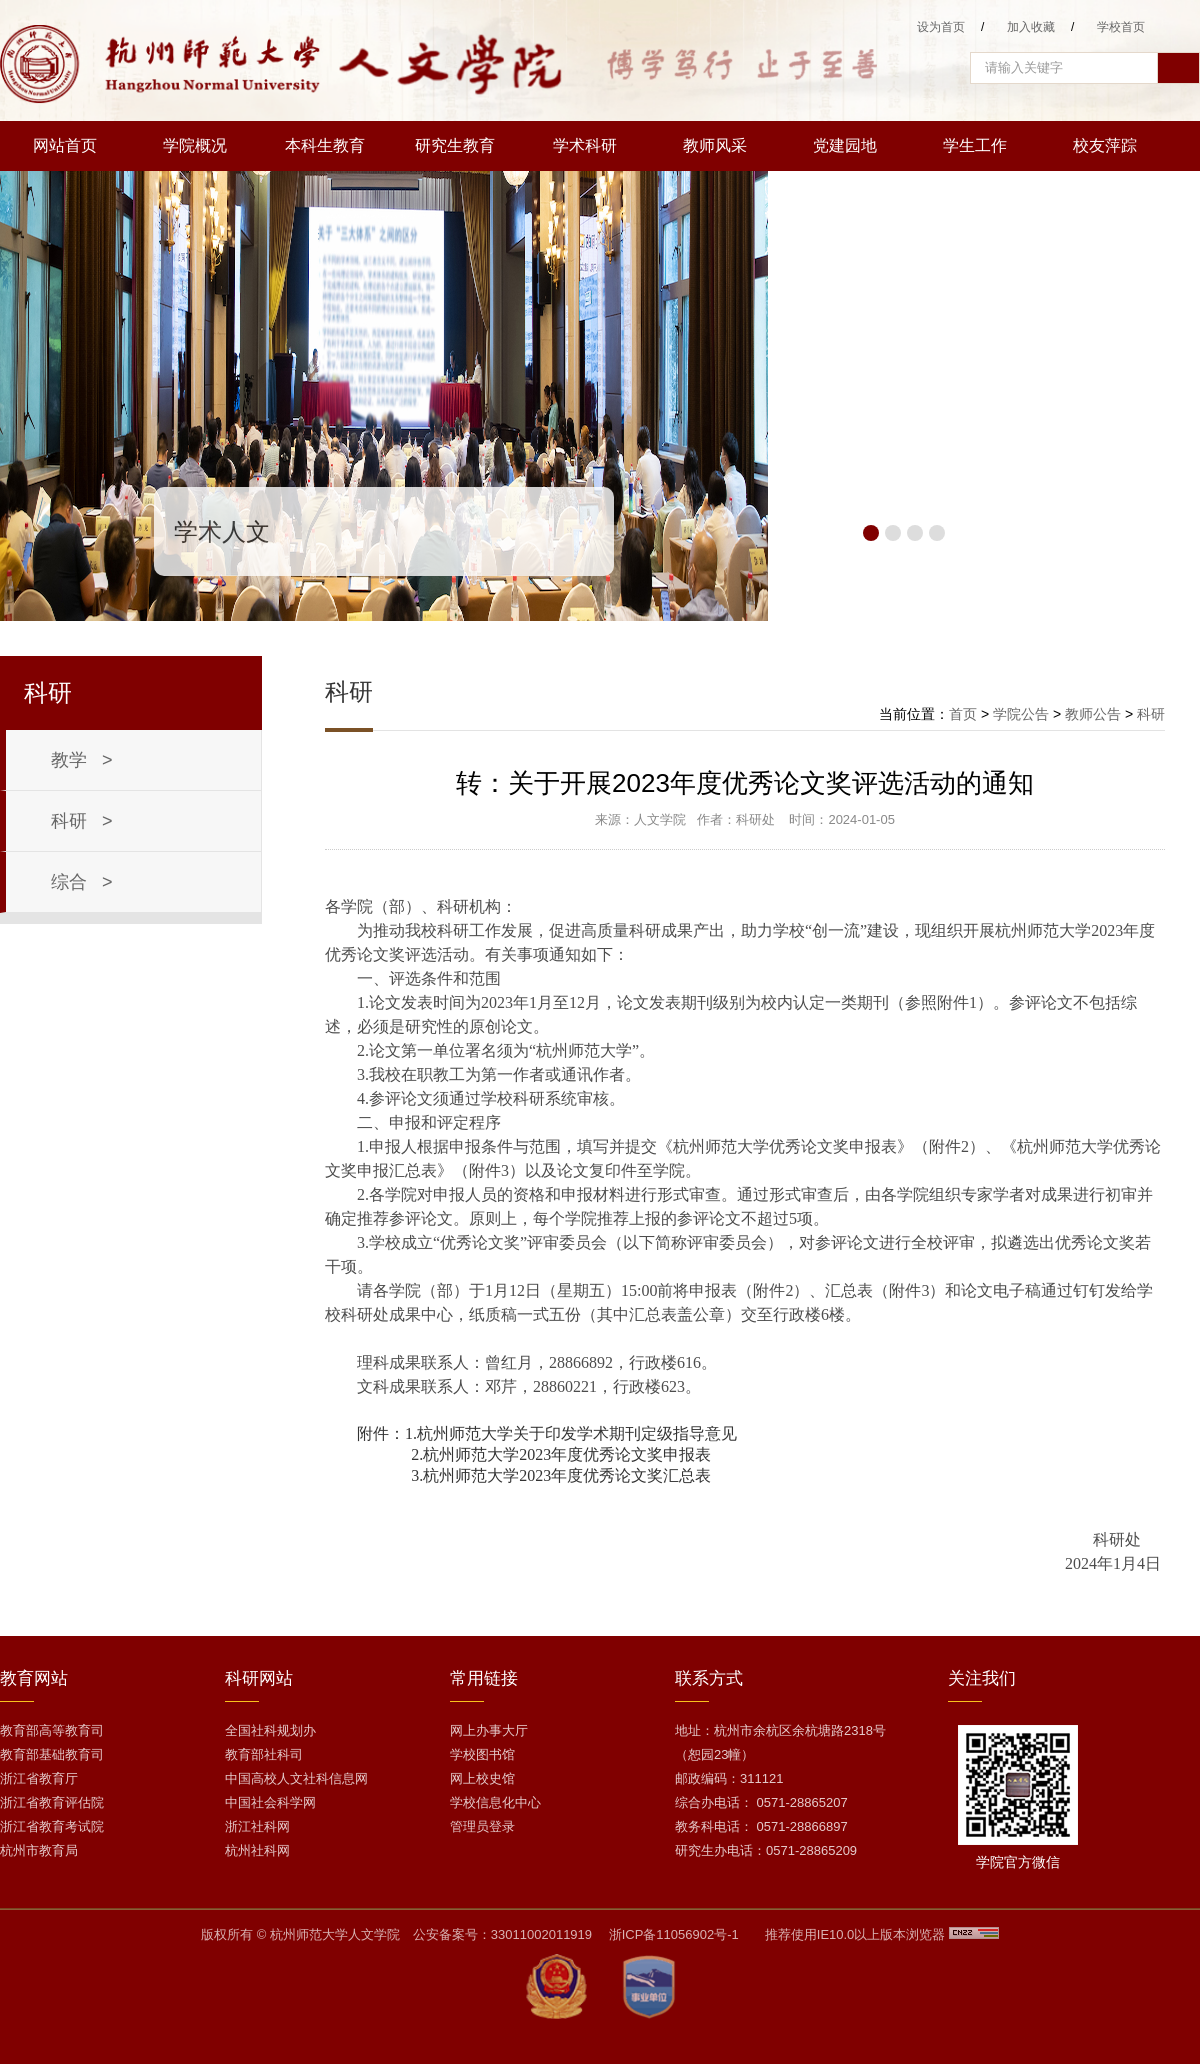 This screenshot has height=2064, width=1200. Describe the element at coordinates (52, 1730) in the screenshot. I see `教育部高等教育司` at that location.